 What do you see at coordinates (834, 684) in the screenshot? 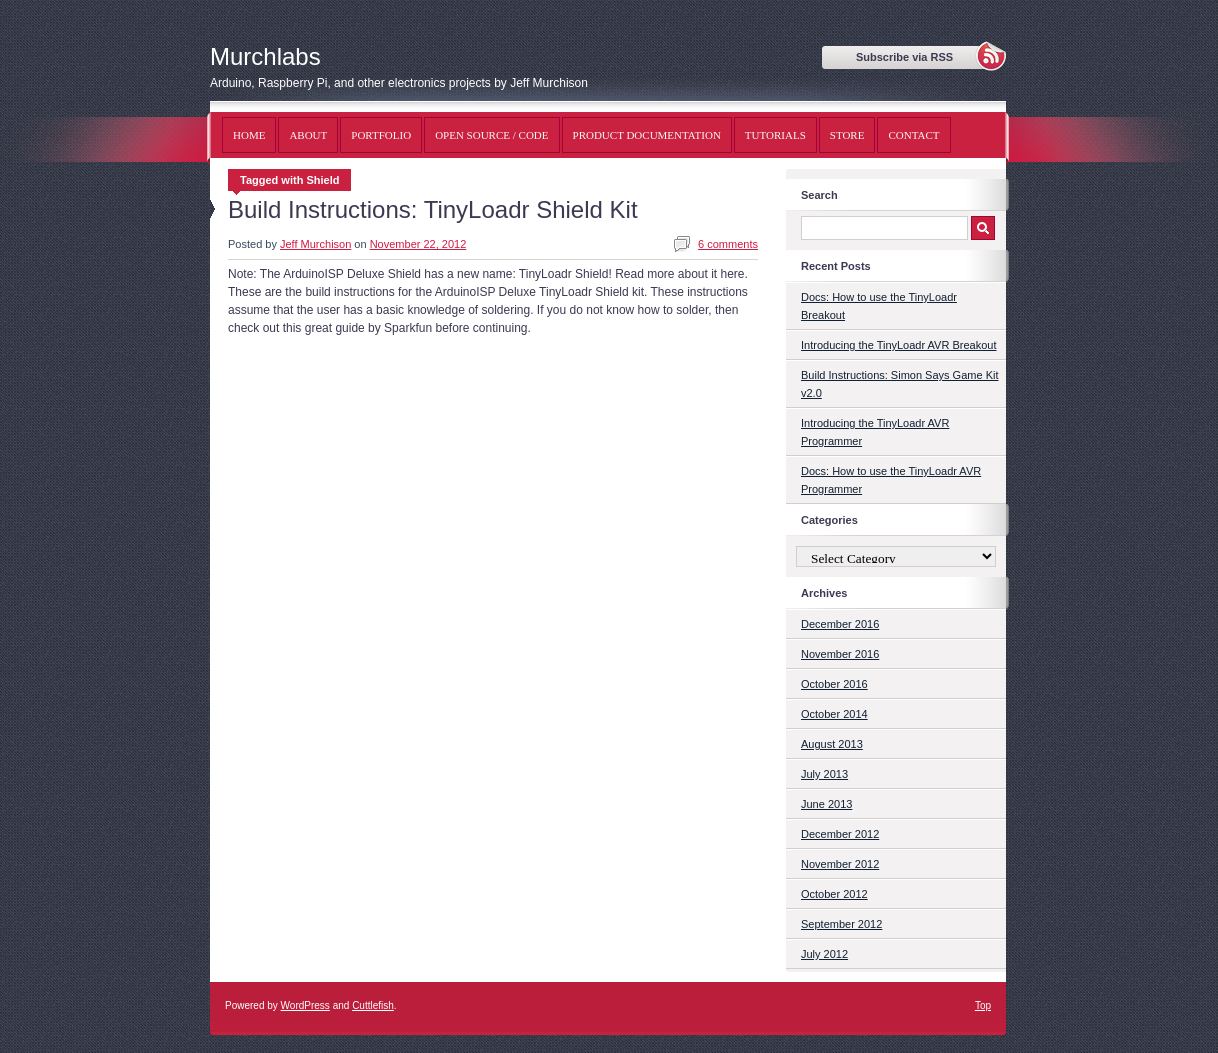
I see `October 2016` at bounding box center [834, 684].